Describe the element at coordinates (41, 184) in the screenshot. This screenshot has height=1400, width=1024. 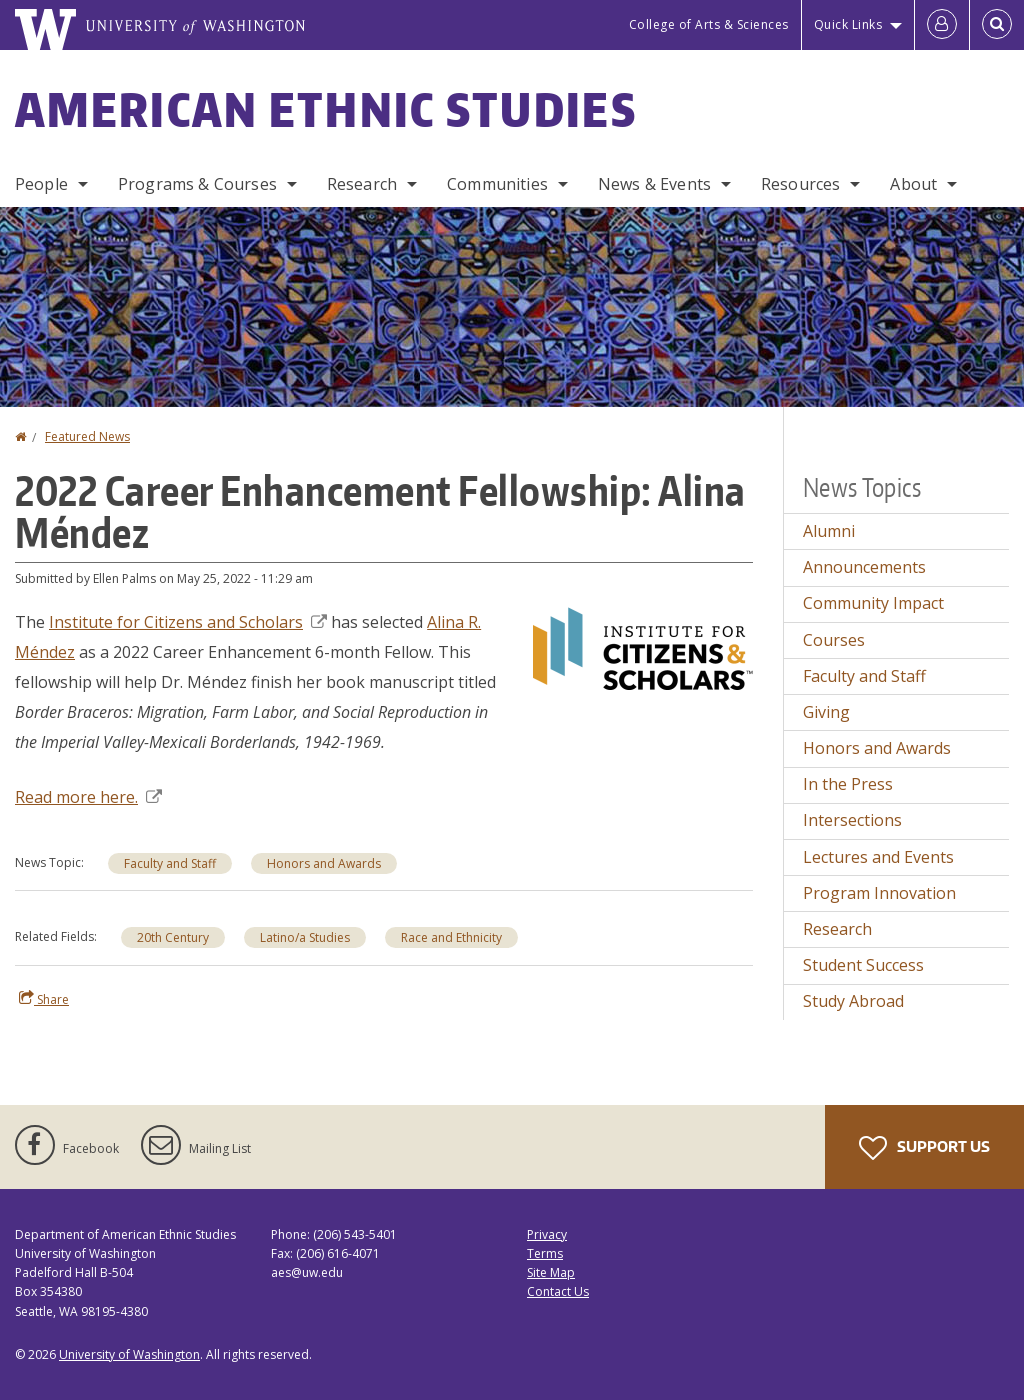
I see `People` at that location.